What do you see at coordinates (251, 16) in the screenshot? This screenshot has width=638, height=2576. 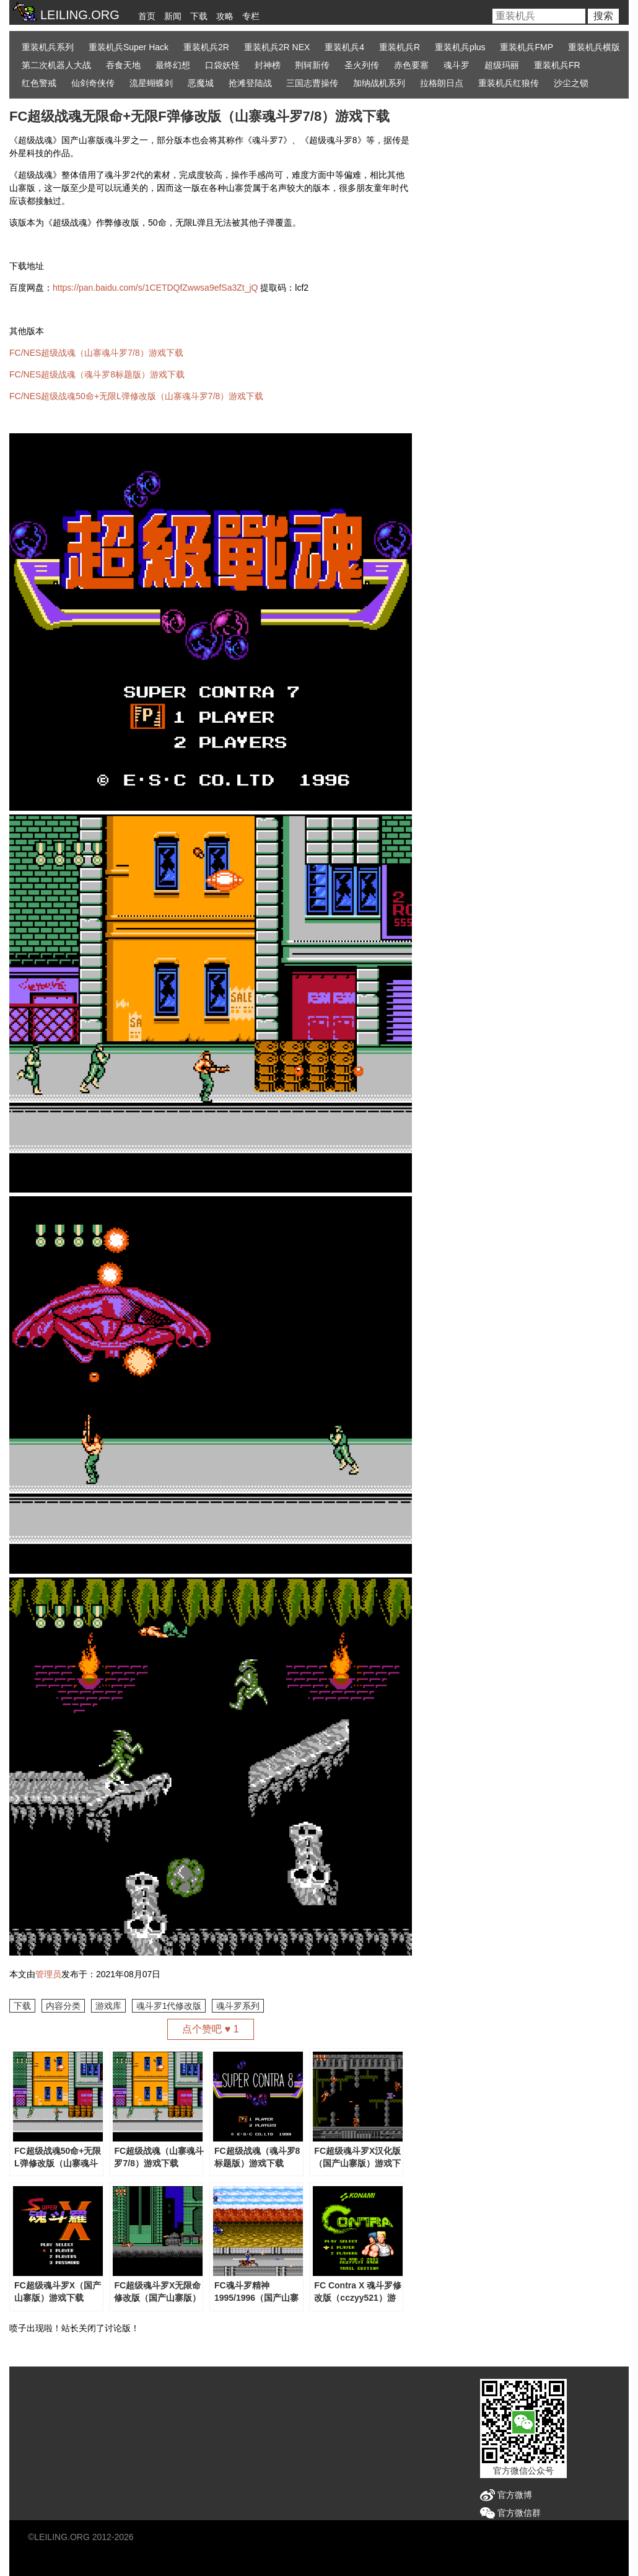 I see `专栏` at bounding box center [251, 16].